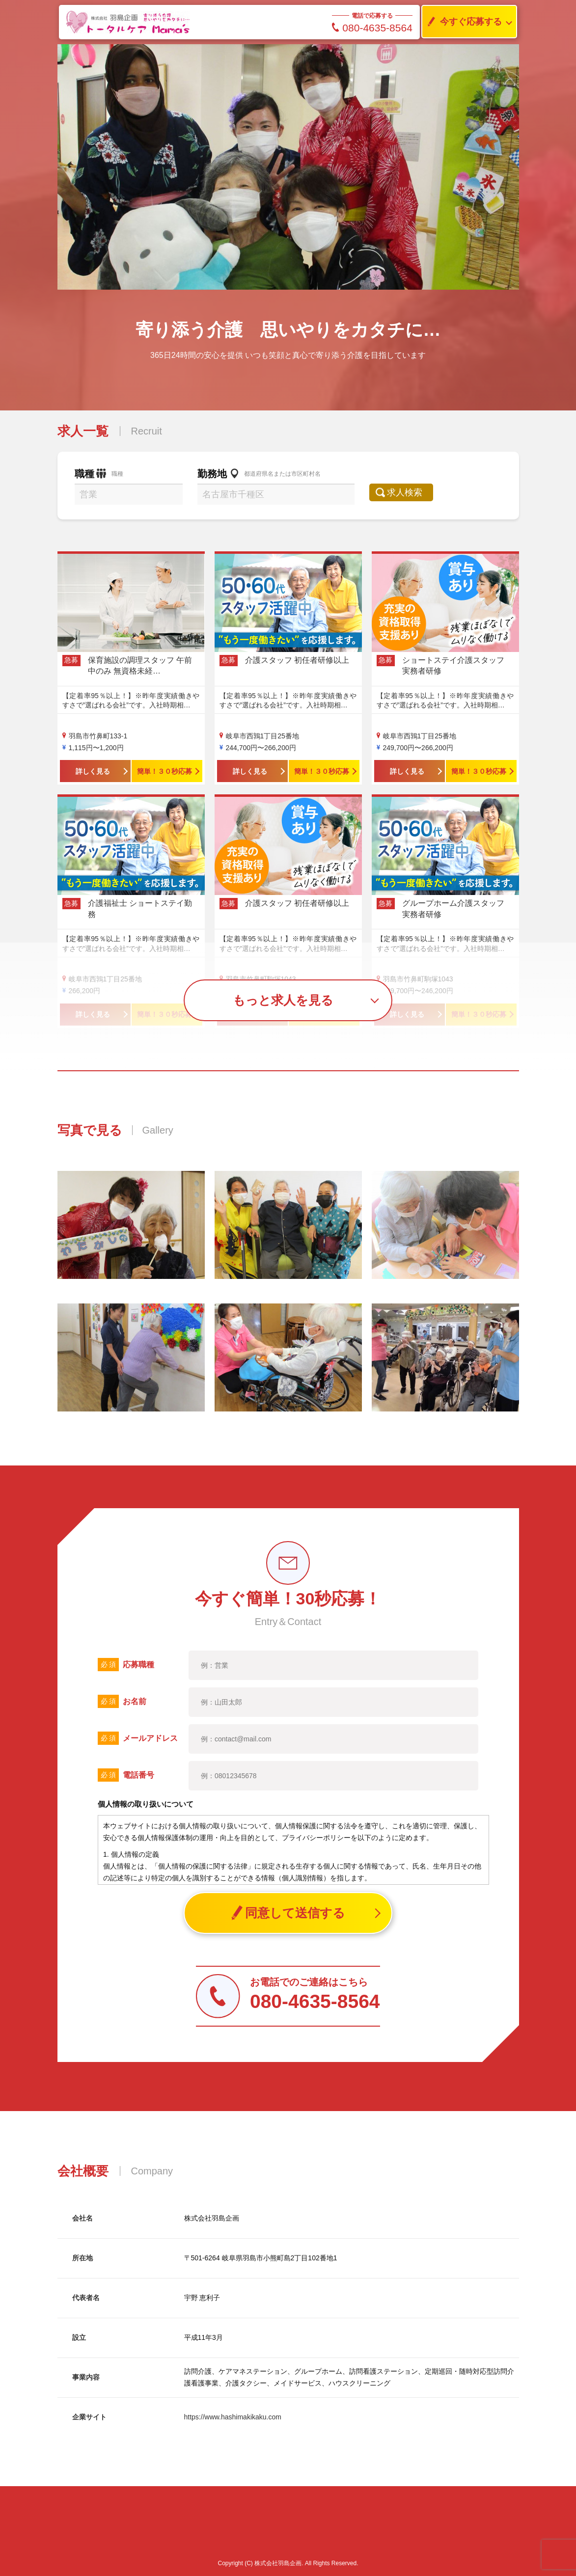 The image size is (576, 2576). What do you see at coordinates (462, 22) in the screenshot?
I see `今すぐ応募する` at bounding box center [462, 22].